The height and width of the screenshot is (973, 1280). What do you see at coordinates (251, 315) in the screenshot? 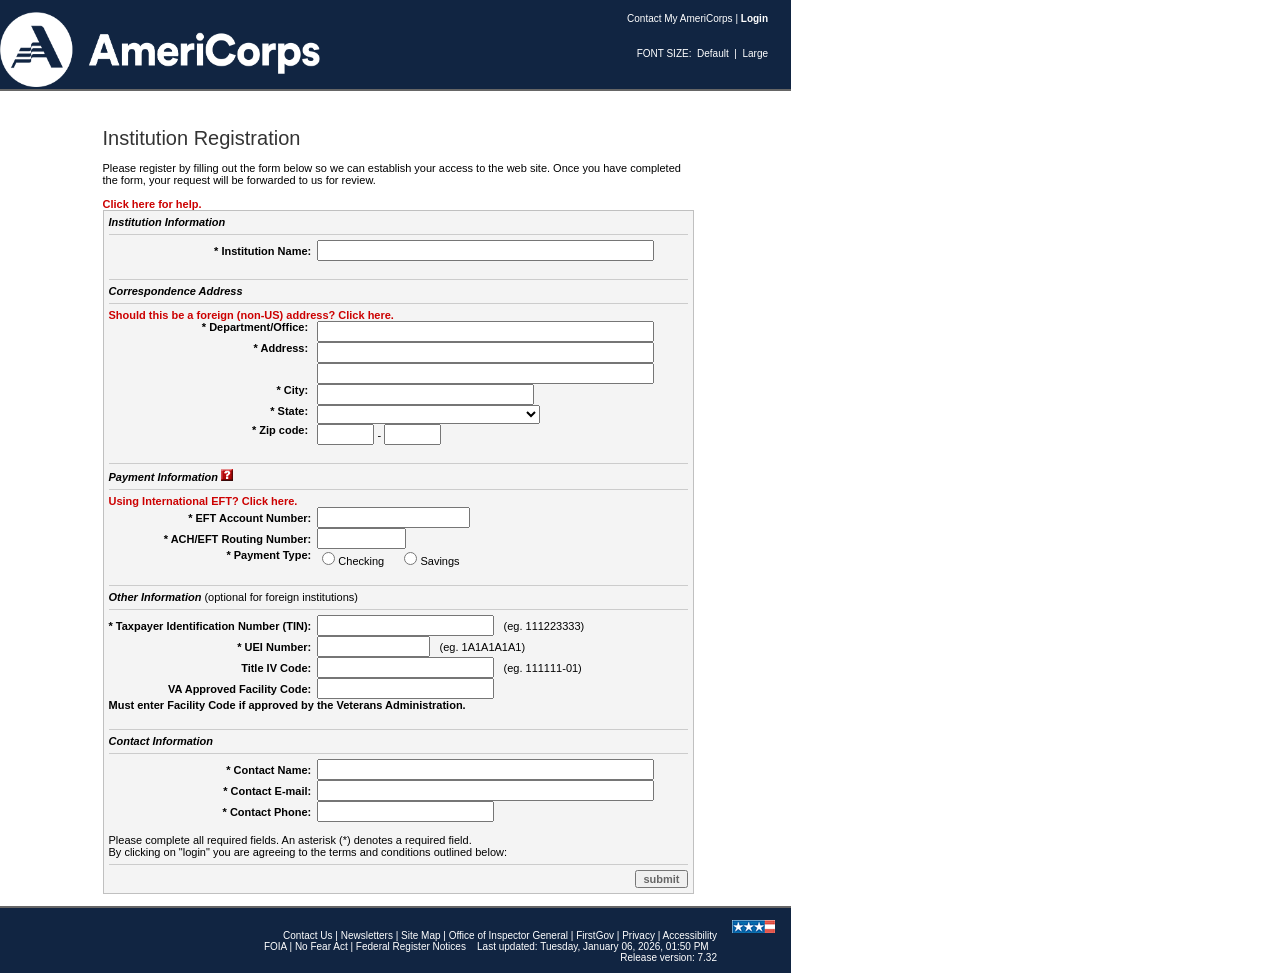
I see `Should this be a foreign (non-US) address? Click here.` at bounding box center [251, 315].